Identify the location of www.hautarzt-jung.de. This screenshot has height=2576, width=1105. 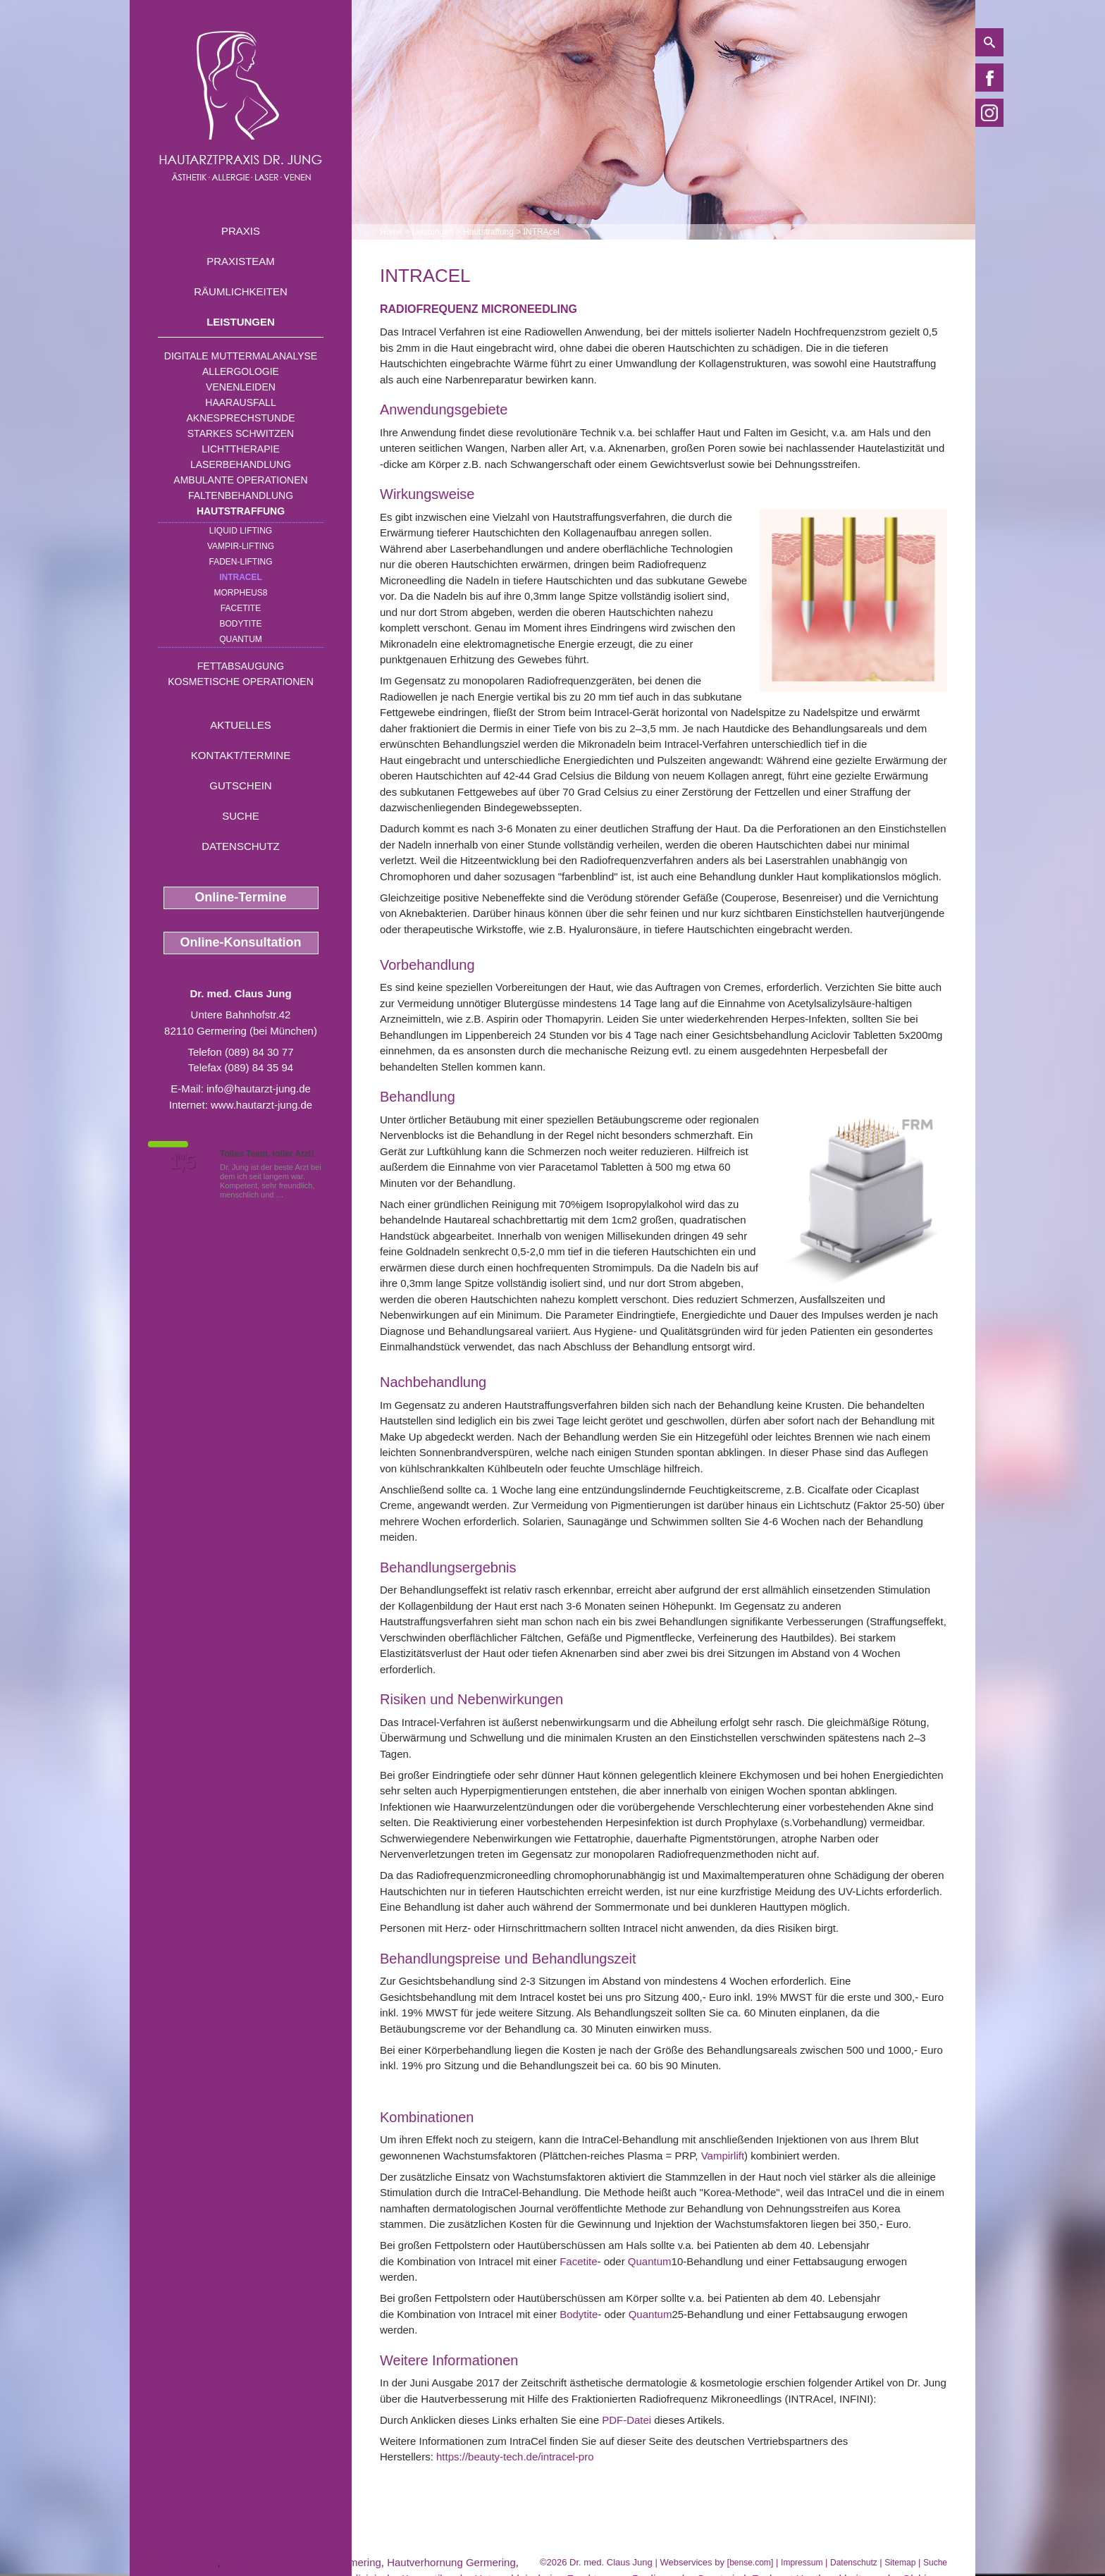
(261, 1105).